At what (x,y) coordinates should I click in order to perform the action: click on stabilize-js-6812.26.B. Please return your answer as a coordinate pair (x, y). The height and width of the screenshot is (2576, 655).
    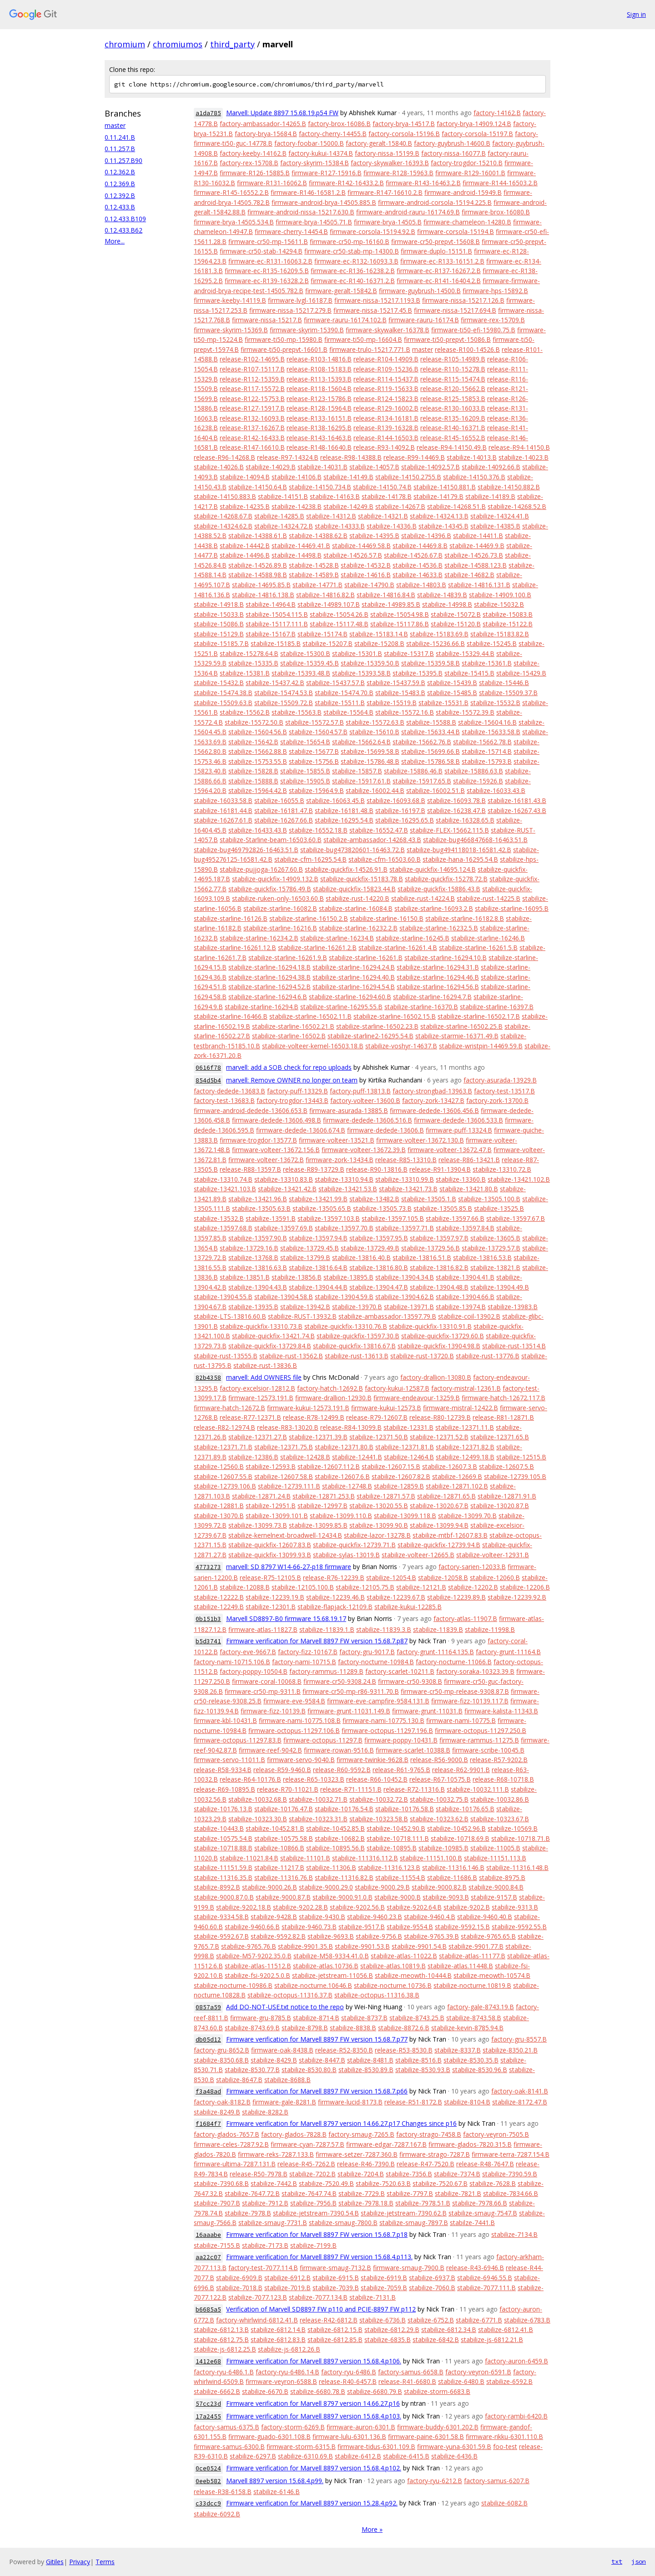
    Looking at the image, I should click on (289, 2349).